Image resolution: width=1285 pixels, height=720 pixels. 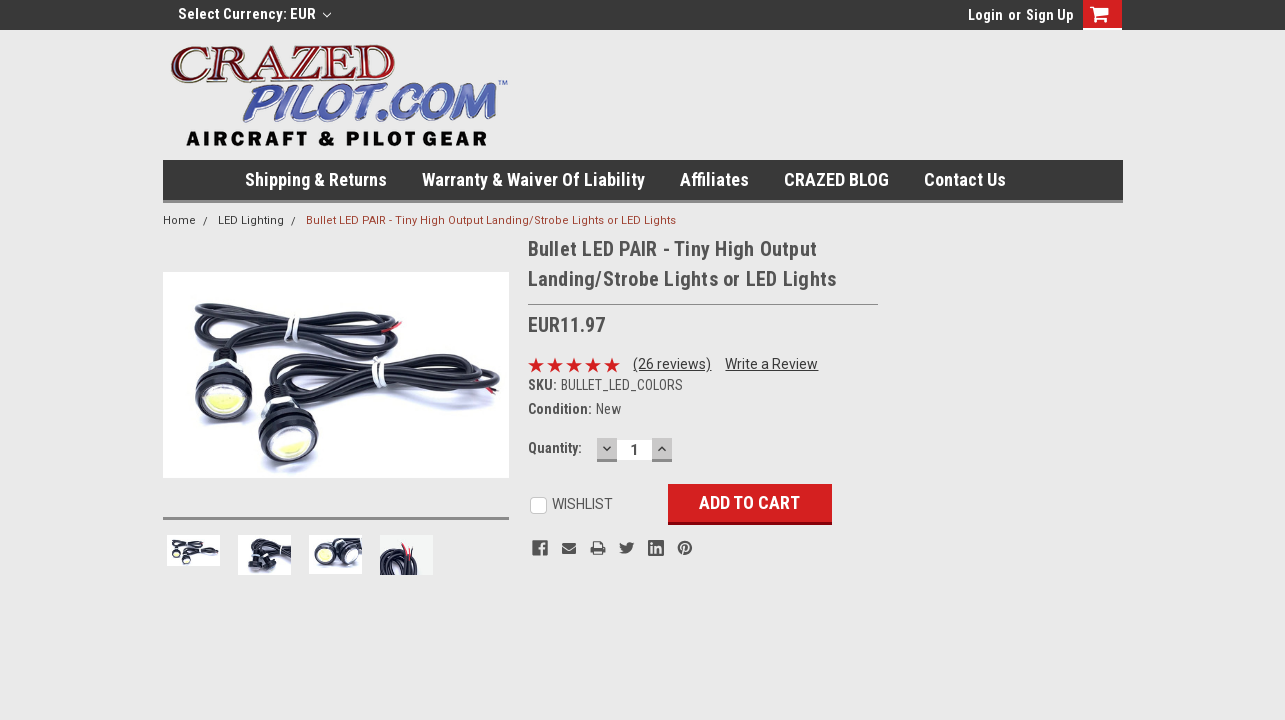 What do you see at coordinates (555, 448) in the screenshot?
I see `Quantity:` at bounding box center [555, 448].